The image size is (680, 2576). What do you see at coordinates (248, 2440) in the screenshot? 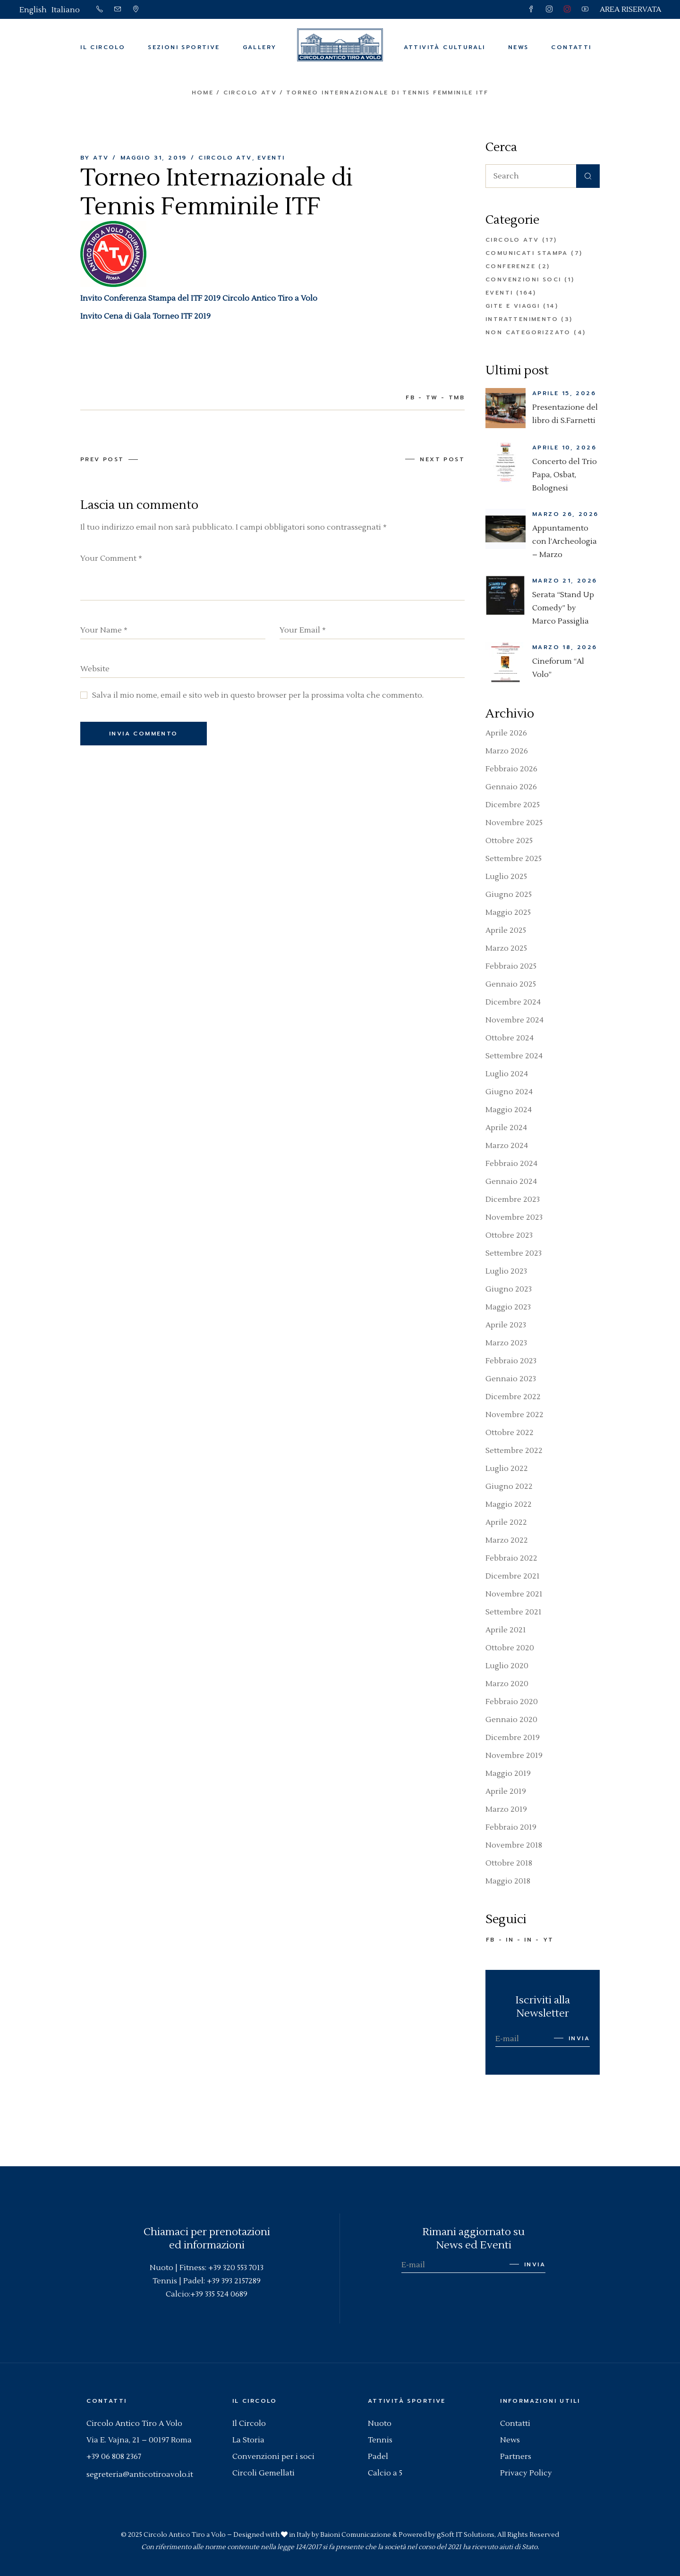
I see `La Storia` at bounding box center [248, 2440].